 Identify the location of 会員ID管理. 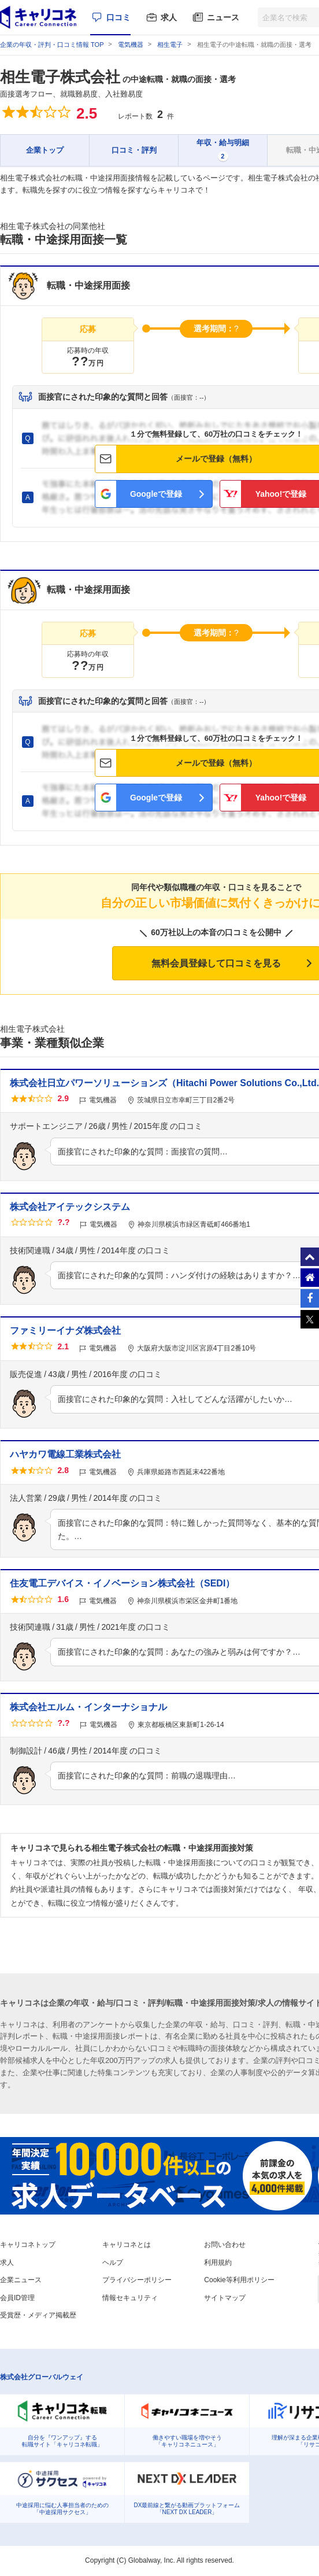
(17, 2298).